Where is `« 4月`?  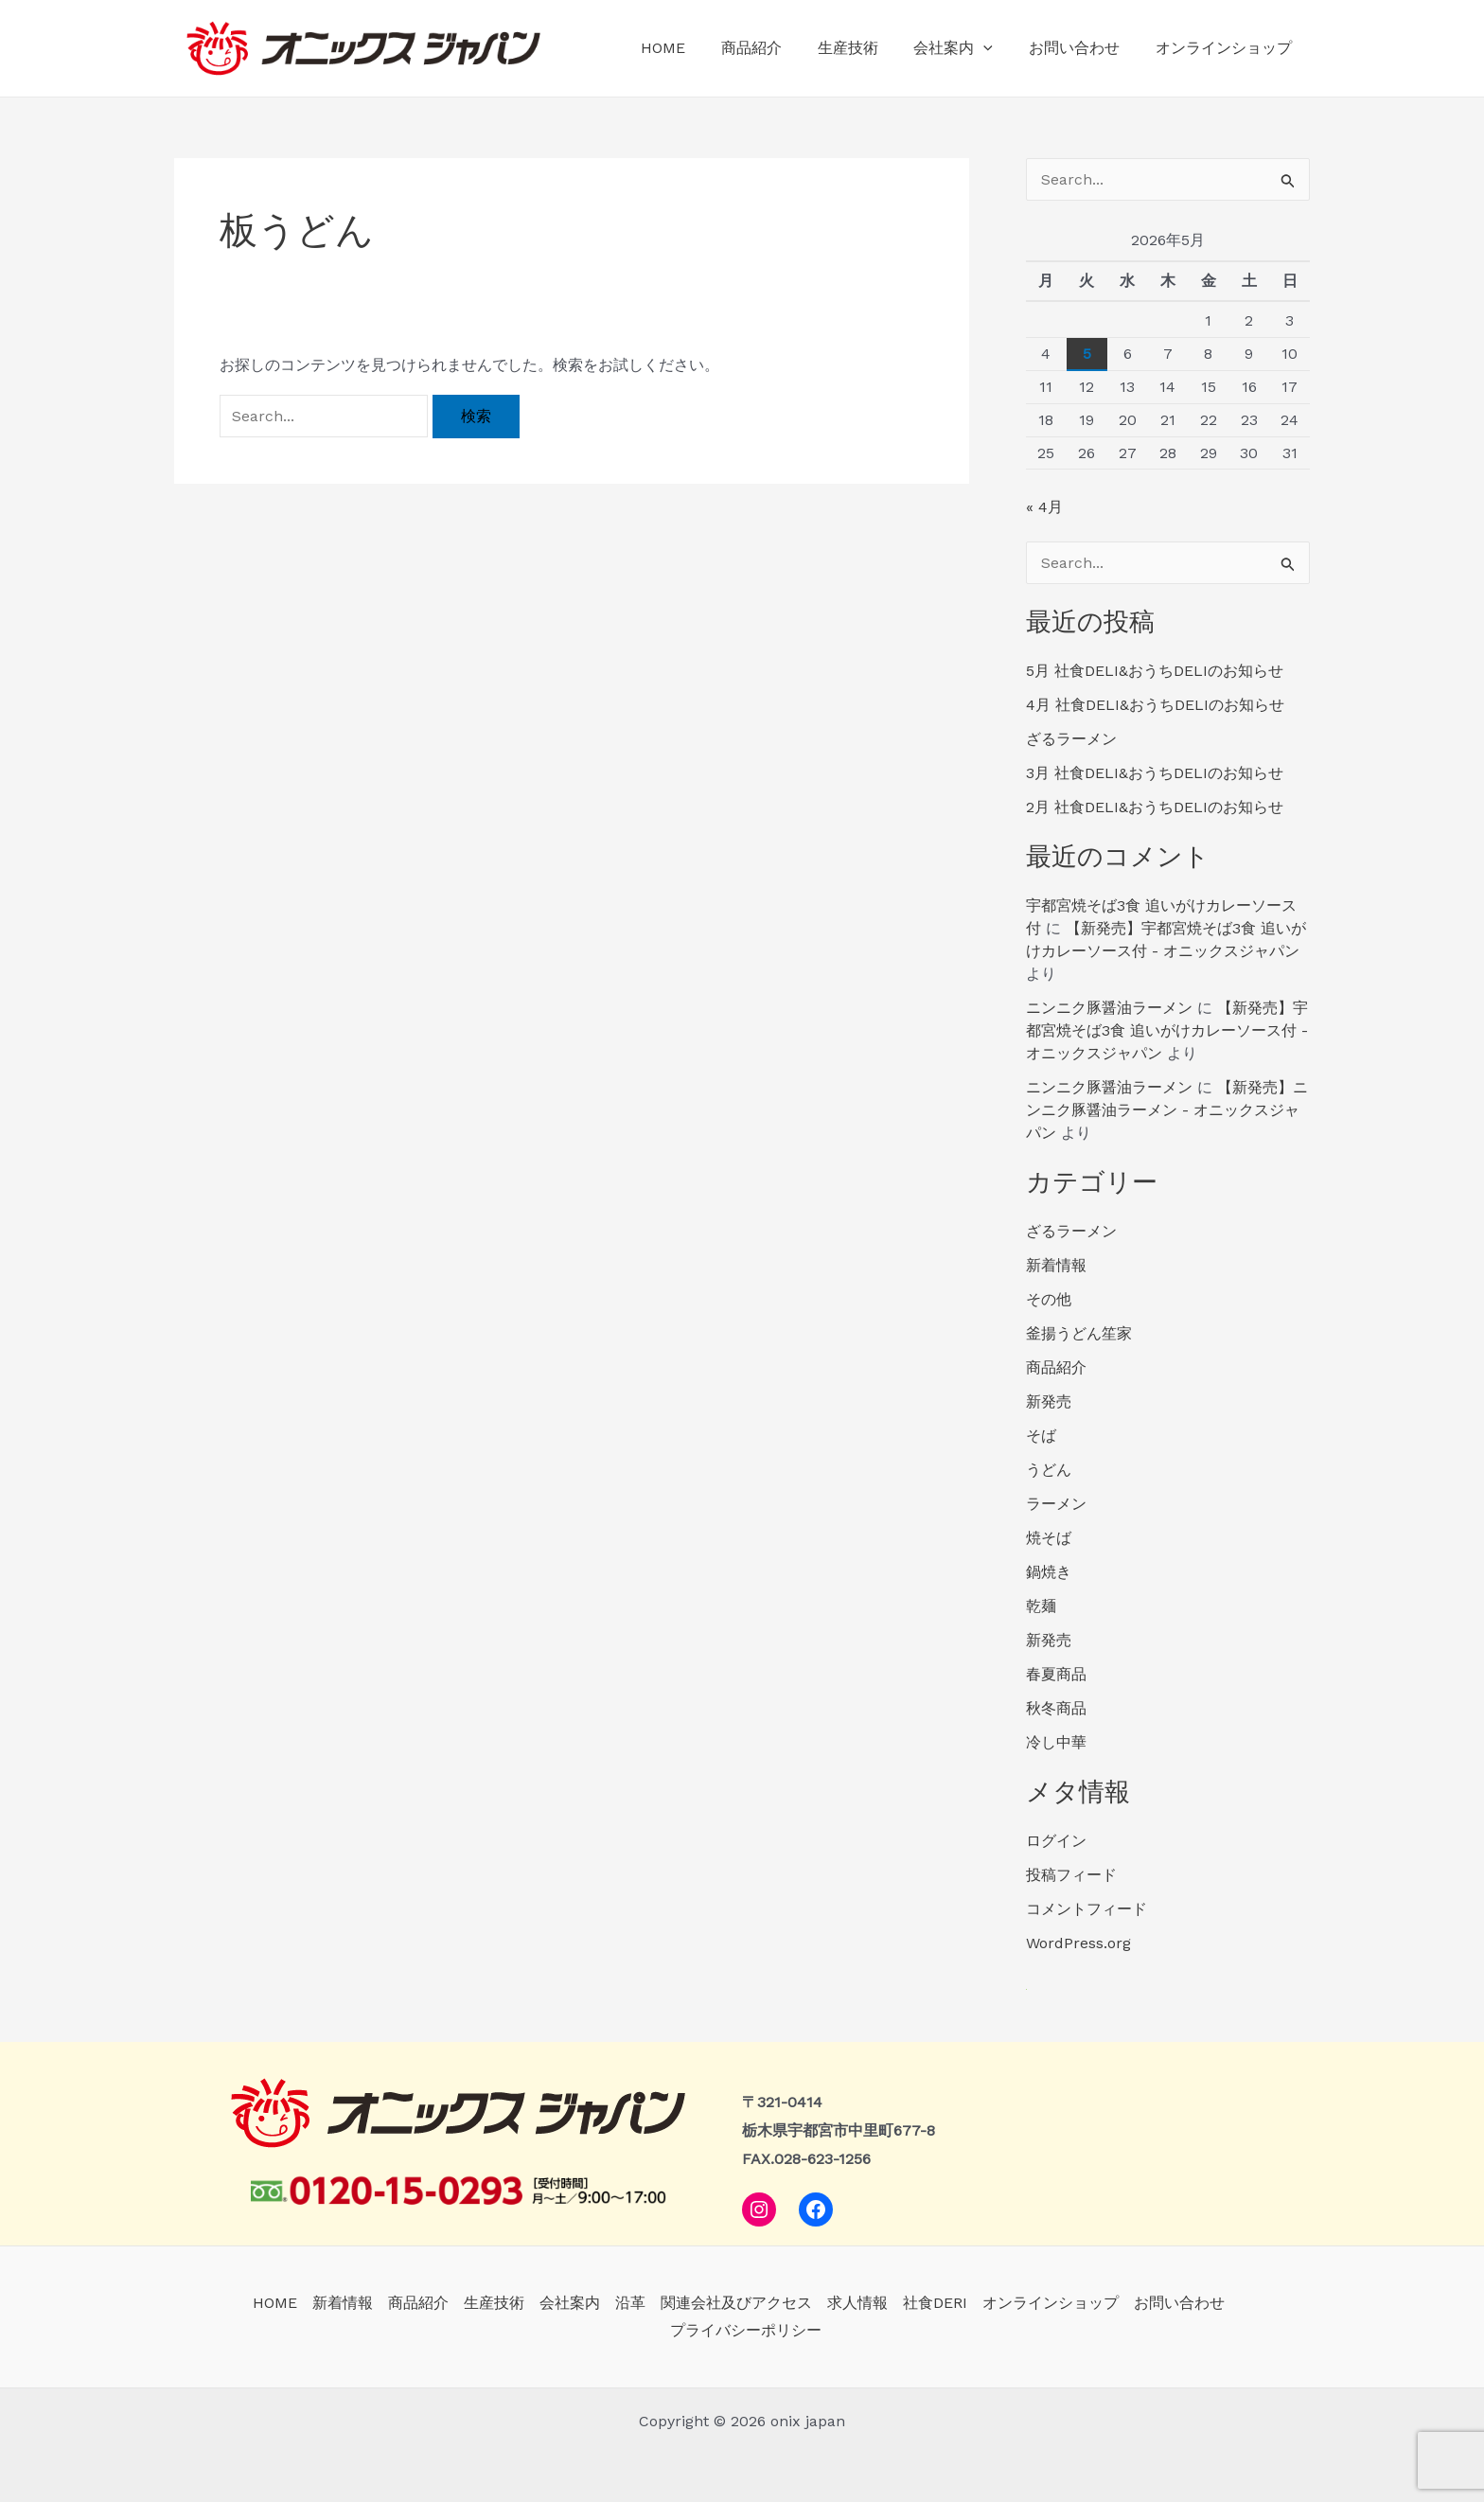 « 4月 is located at coordinates (1044, 507).